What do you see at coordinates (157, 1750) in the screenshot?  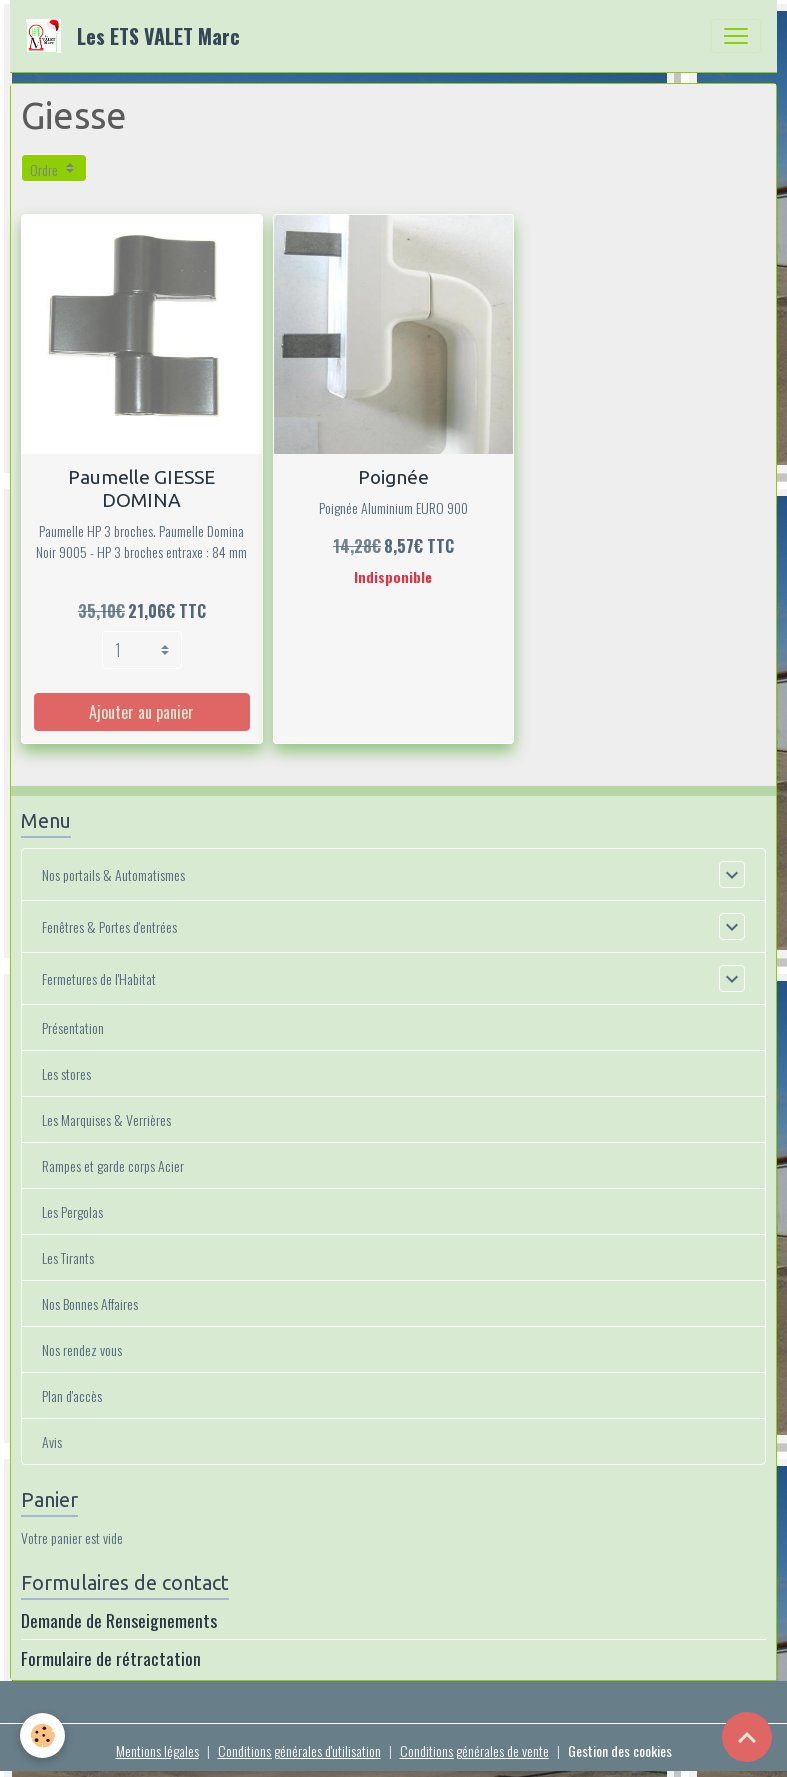 I see `Mentions légales` at bounding box center [157, 1750].